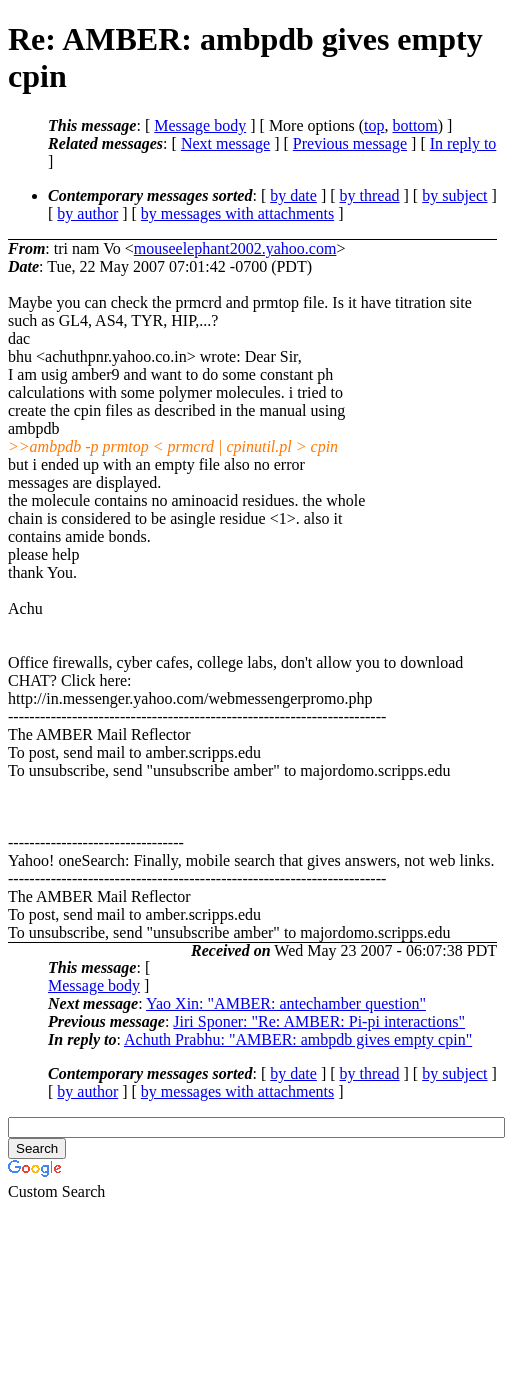  I want to click on by subject, so click(454, 195).